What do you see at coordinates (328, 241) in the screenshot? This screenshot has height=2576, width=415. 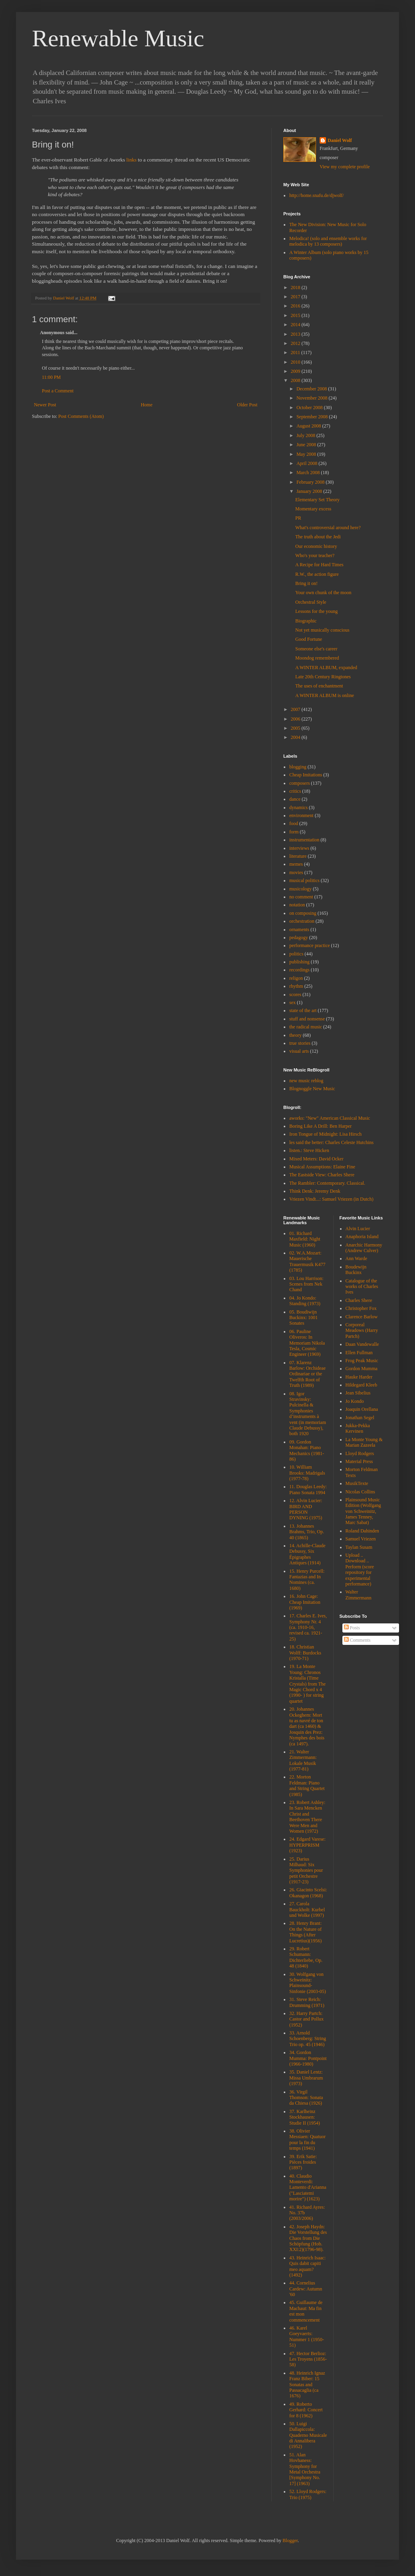 I see `Melodica! (solo and ensemble works for melodica by 13 composers)` at bounding box center [328, 241].